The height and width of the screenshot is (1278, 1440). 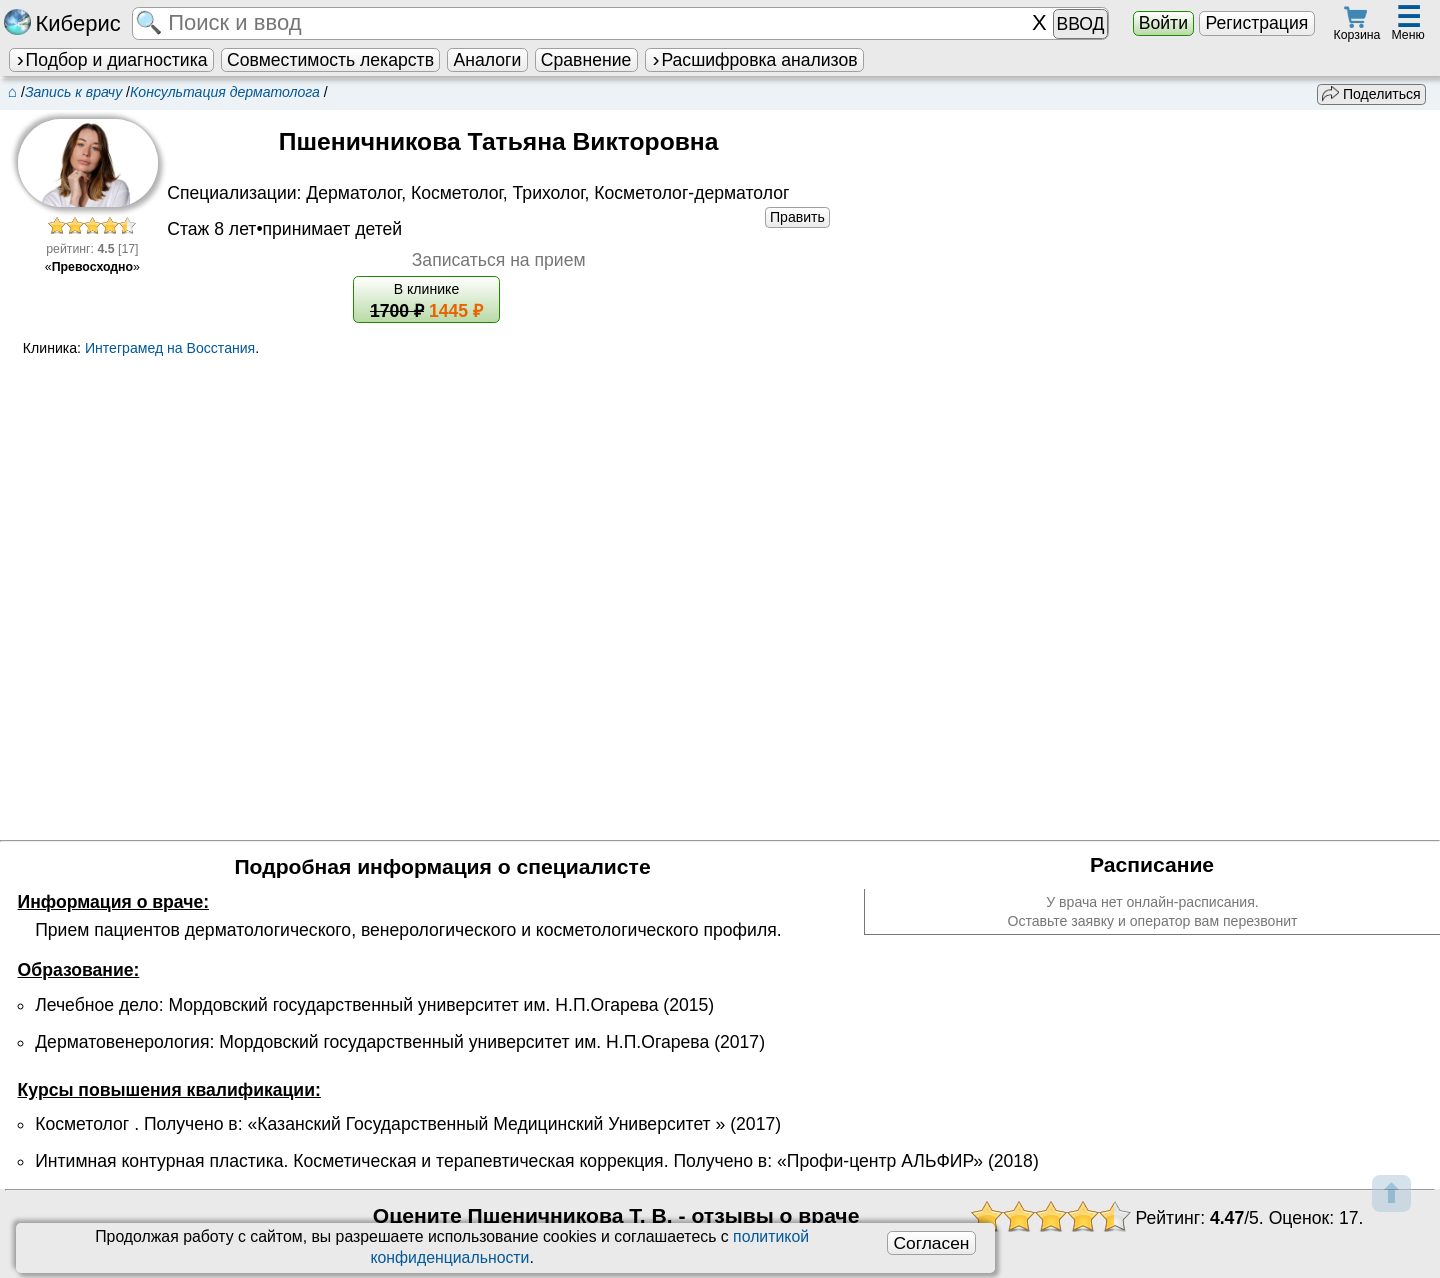 What do you see at coordinates (1163, 23) in the screenshot?
I see `Войти` at bounding box center [1163, 23].